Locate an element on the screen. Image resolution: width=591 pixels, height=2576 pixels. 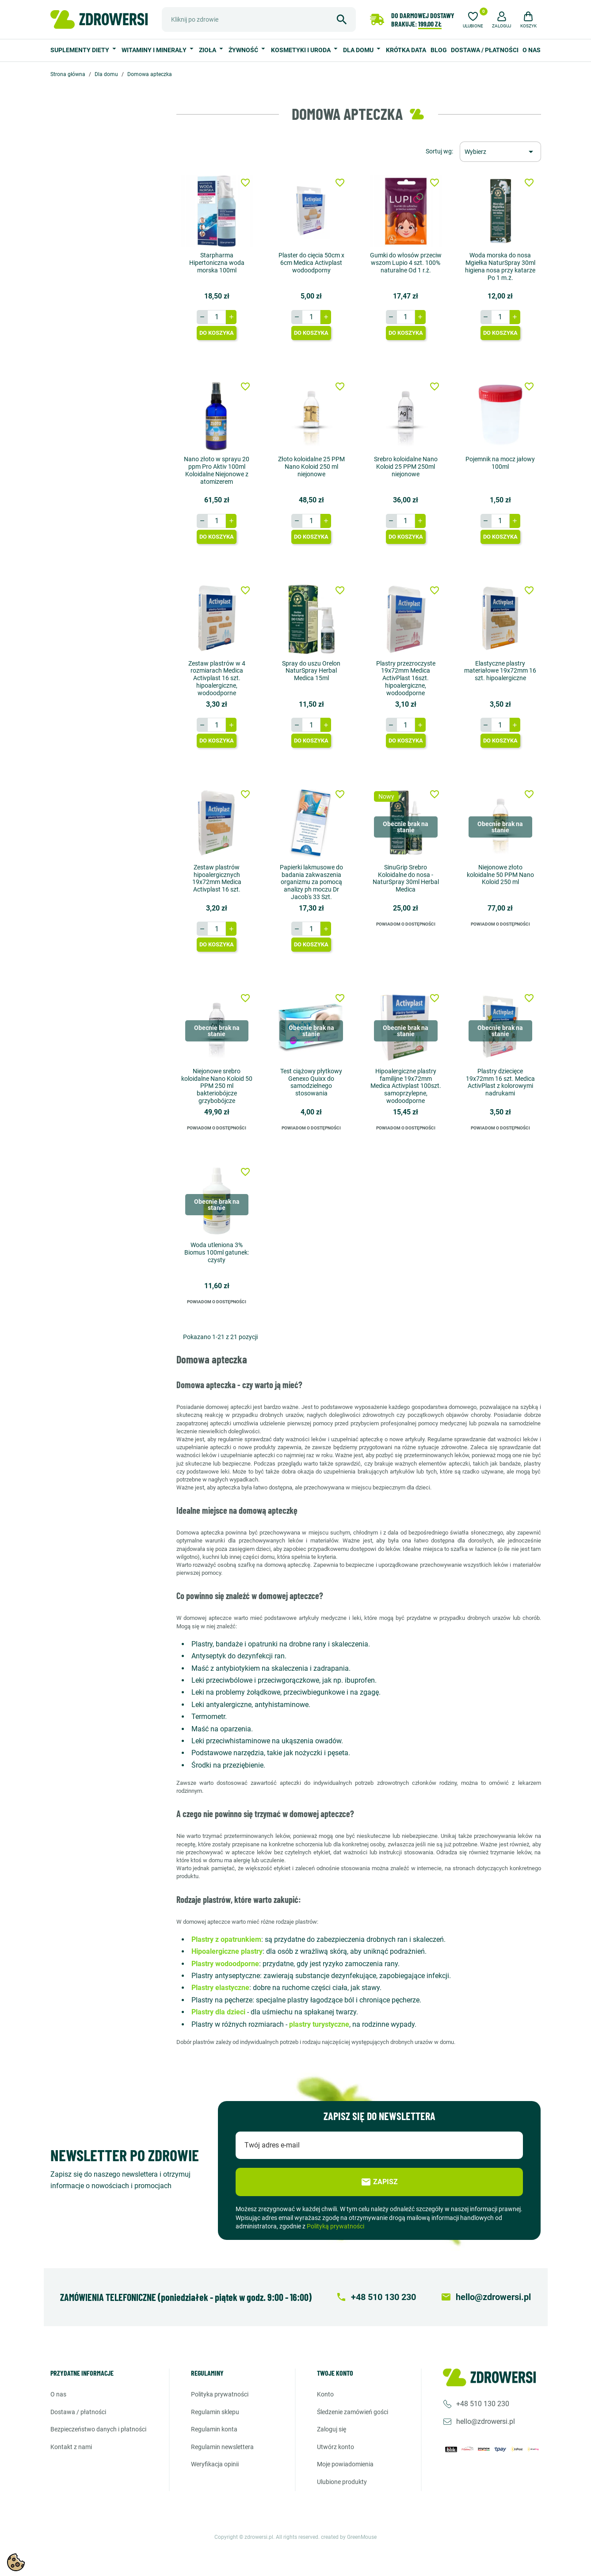
Weryfikacja opinii is located at coordinates (215, 2464).